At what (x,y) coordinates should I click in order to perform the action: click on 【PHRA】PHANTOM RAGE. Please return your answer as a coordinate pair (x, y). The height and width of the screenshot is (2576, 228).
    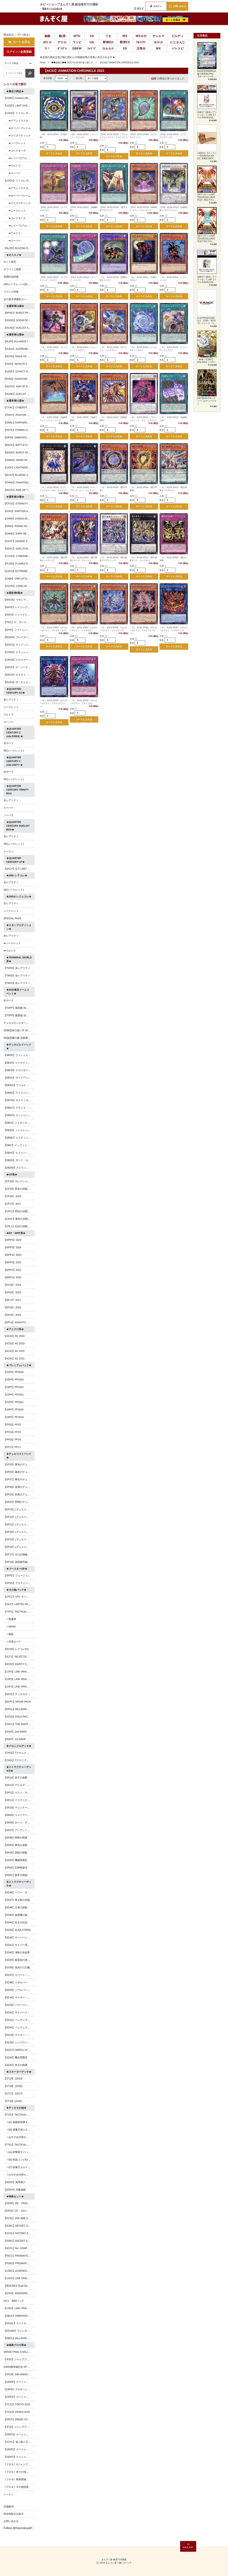
    Looking at the image, I should click on (19, 482).